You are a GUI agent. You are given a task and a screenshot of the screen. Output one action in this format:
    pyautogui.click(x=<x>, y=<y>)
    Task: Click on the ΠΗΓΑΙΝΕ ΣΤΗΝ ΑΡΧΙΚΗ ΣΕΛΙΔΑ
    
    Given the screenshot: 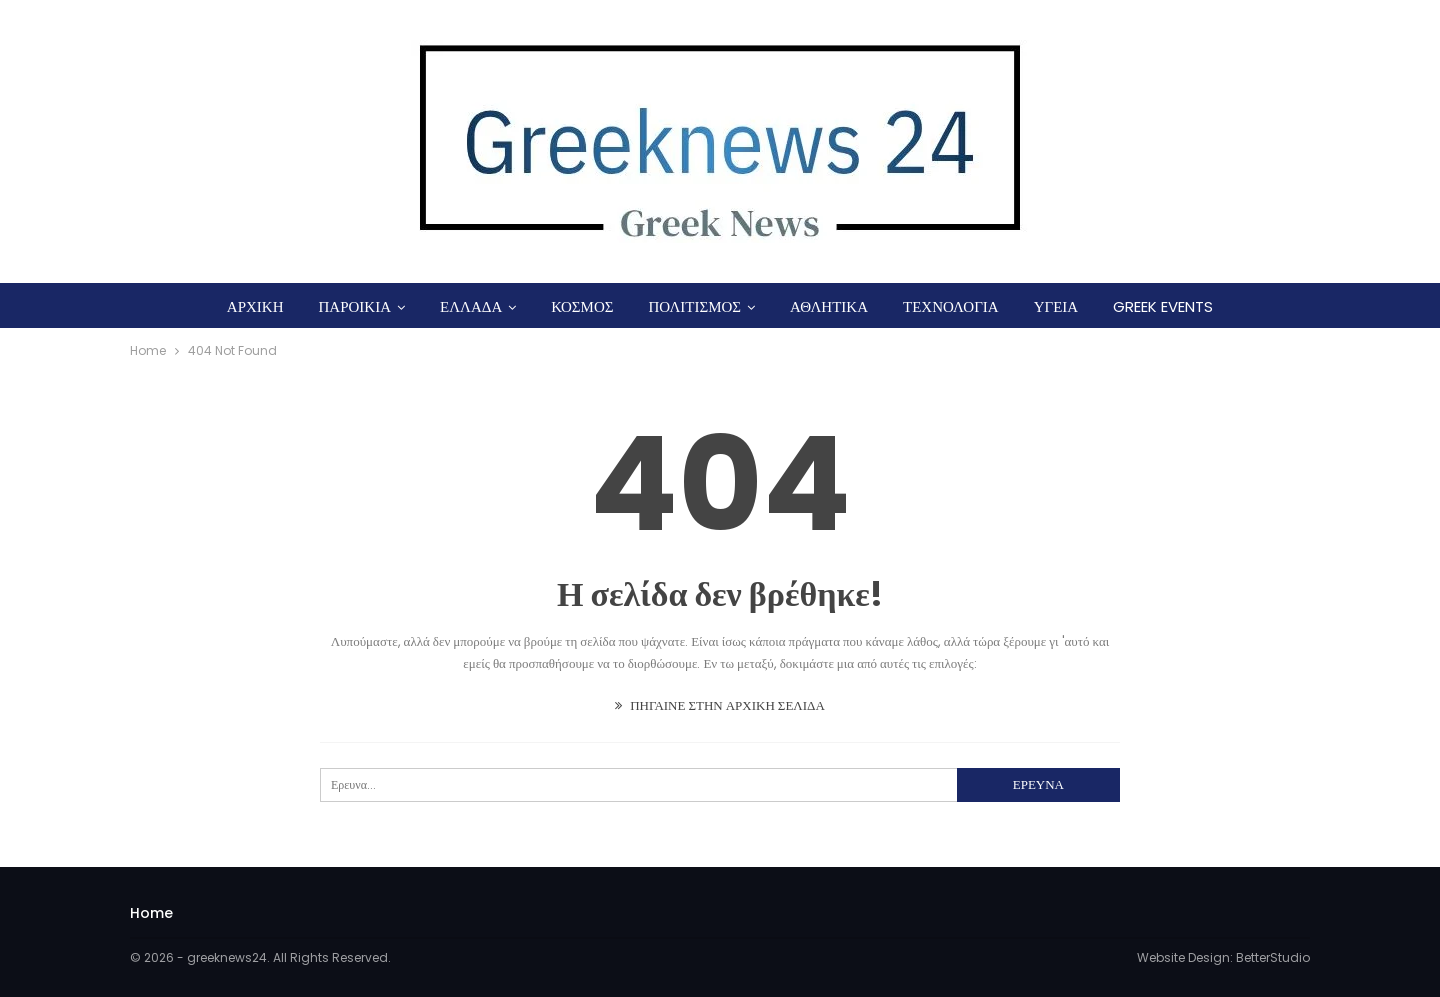 What is the action you would take?
    pyautogui.click(x=720, y=705)
    